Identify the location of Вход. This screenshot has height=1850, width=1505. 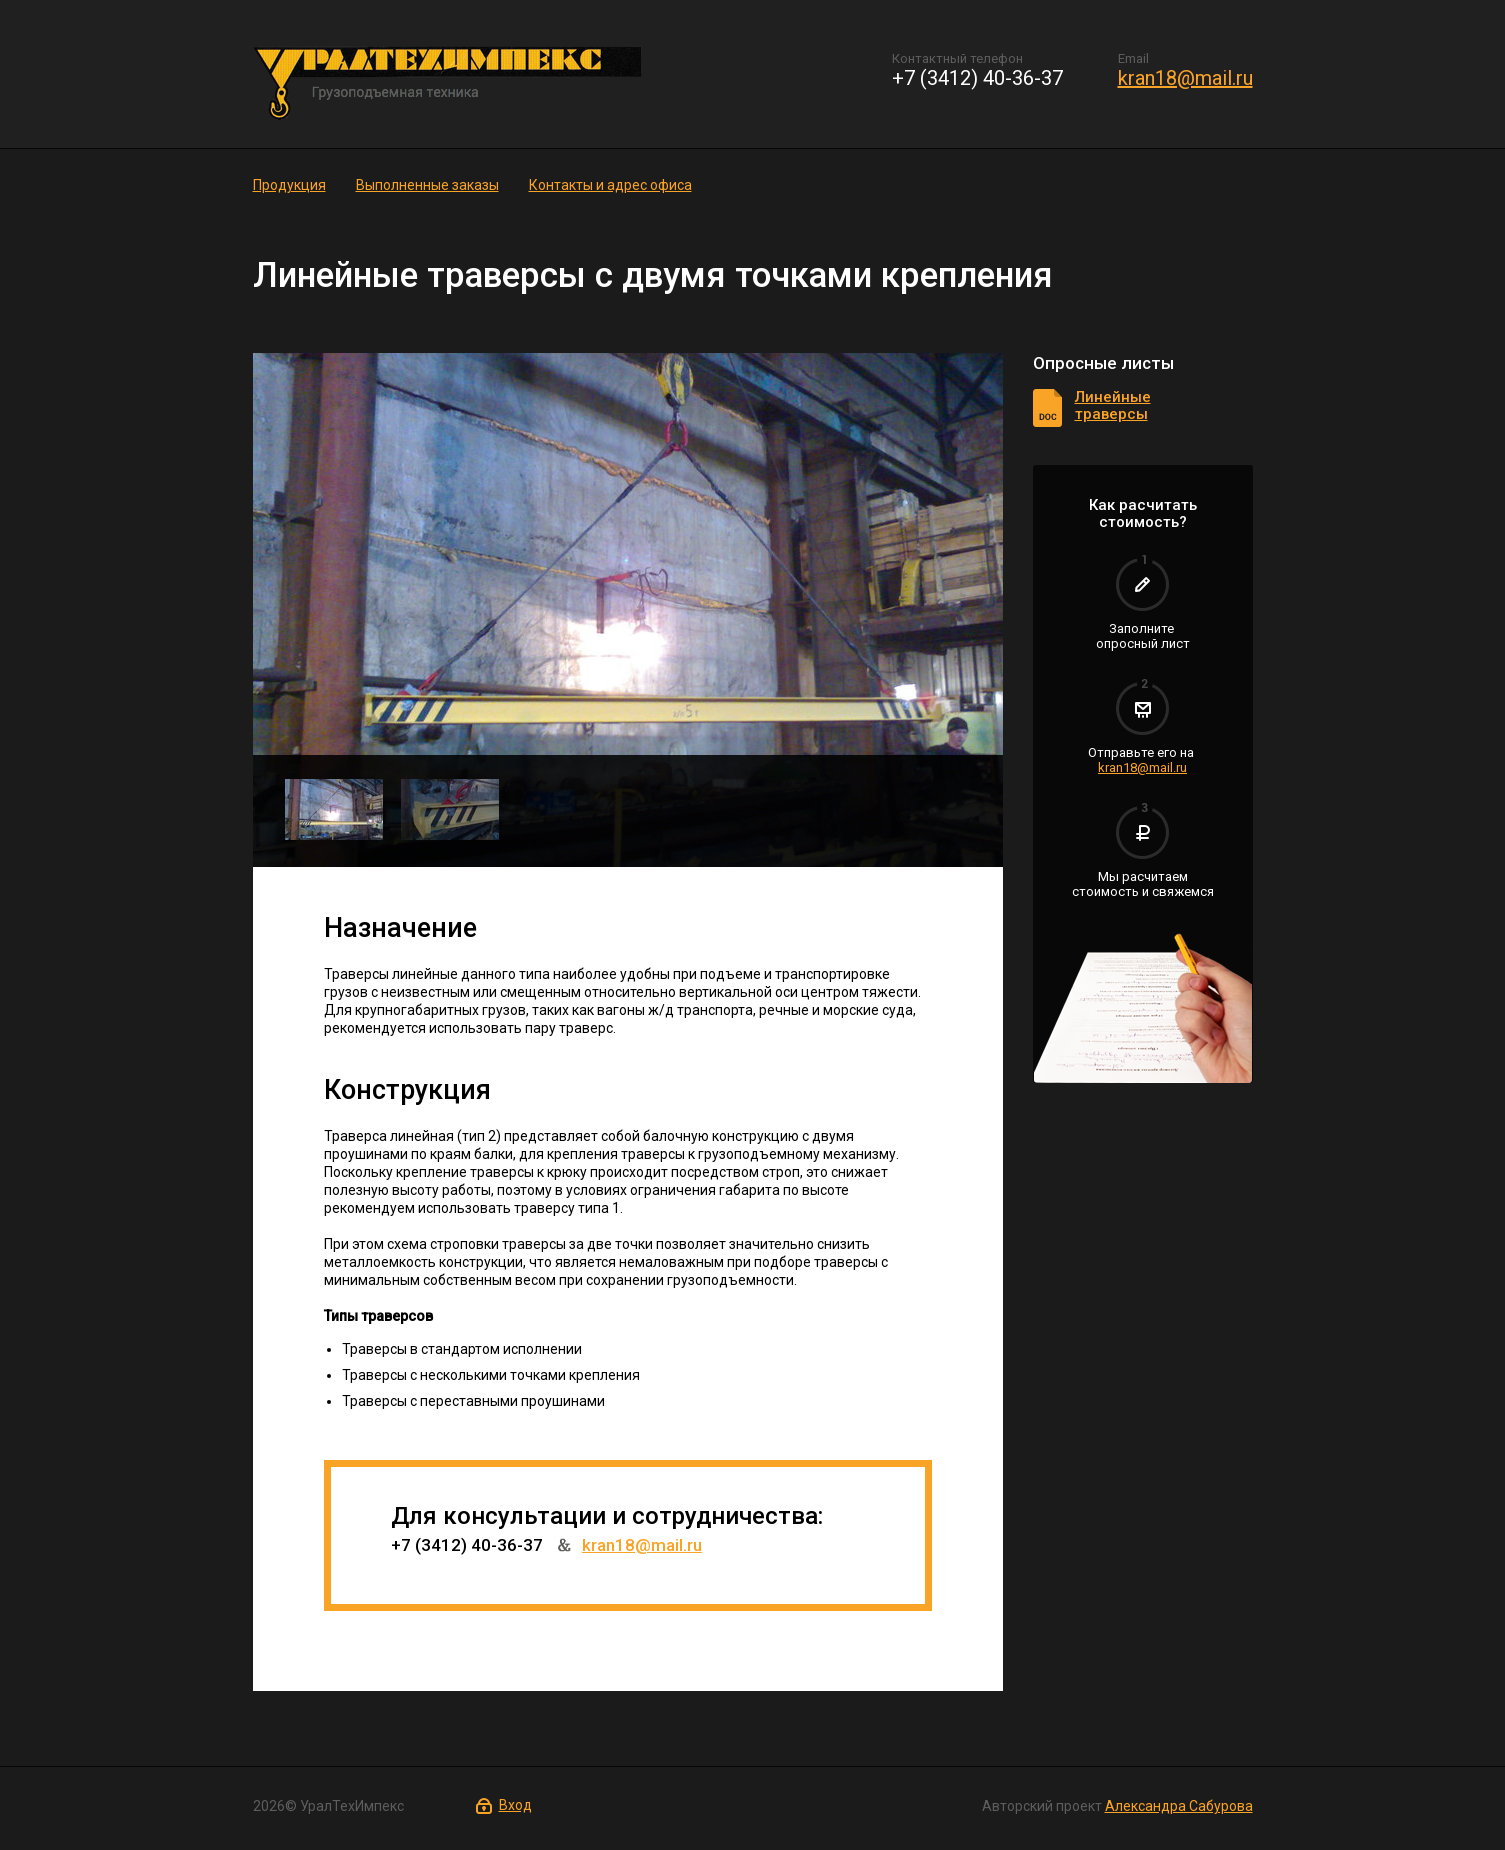
(515, 1805).